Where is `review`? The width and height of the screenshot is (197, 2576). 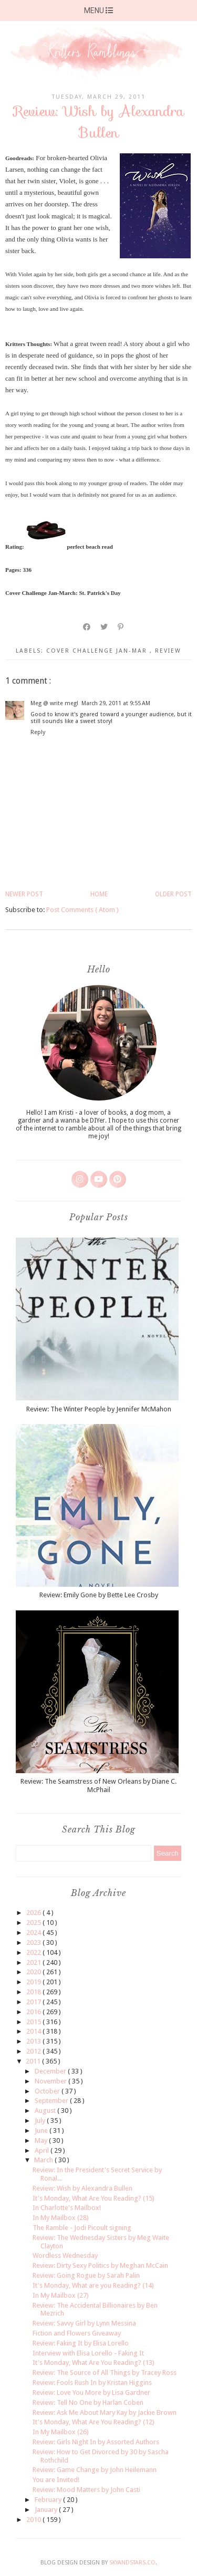 review is located at coordinates (168, 650).